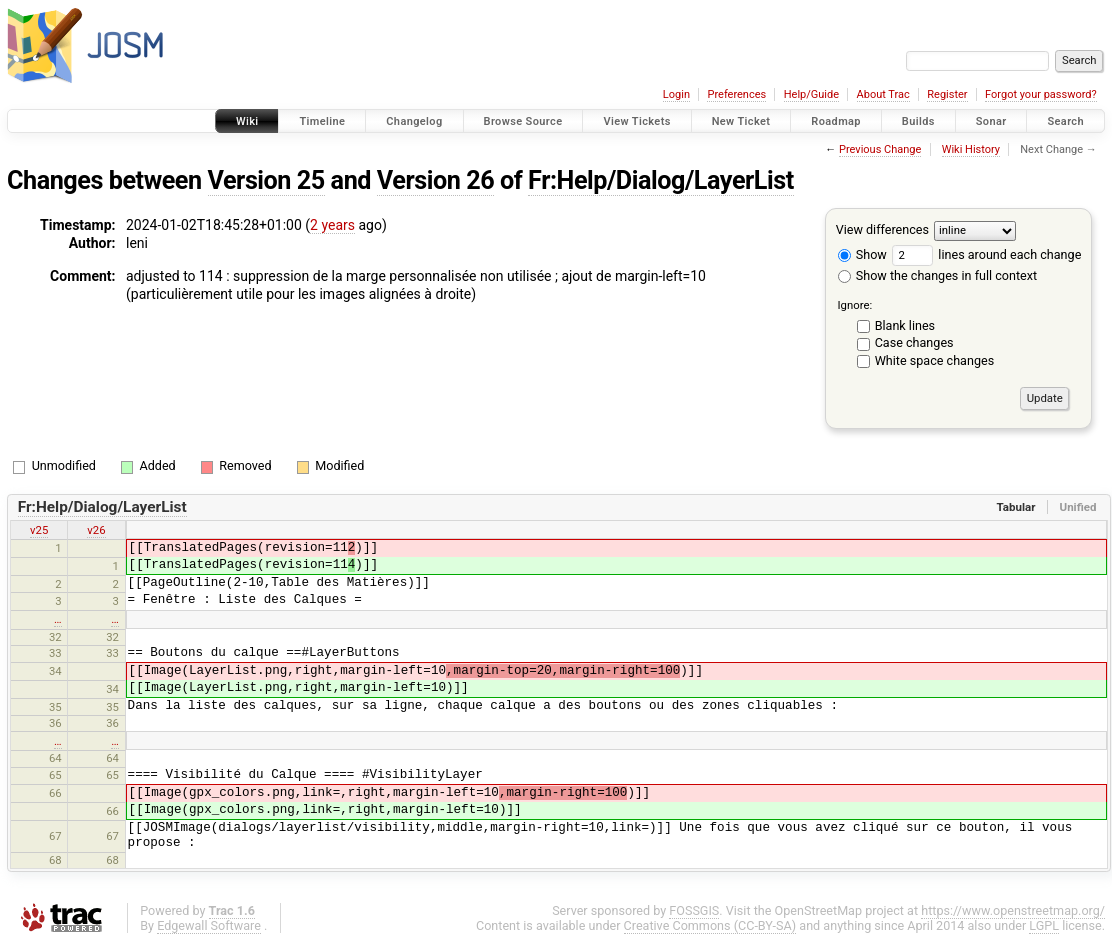 The width and height of the screenshot is (1112, 945). I want to click on Help/Guide, so click(811, 94).